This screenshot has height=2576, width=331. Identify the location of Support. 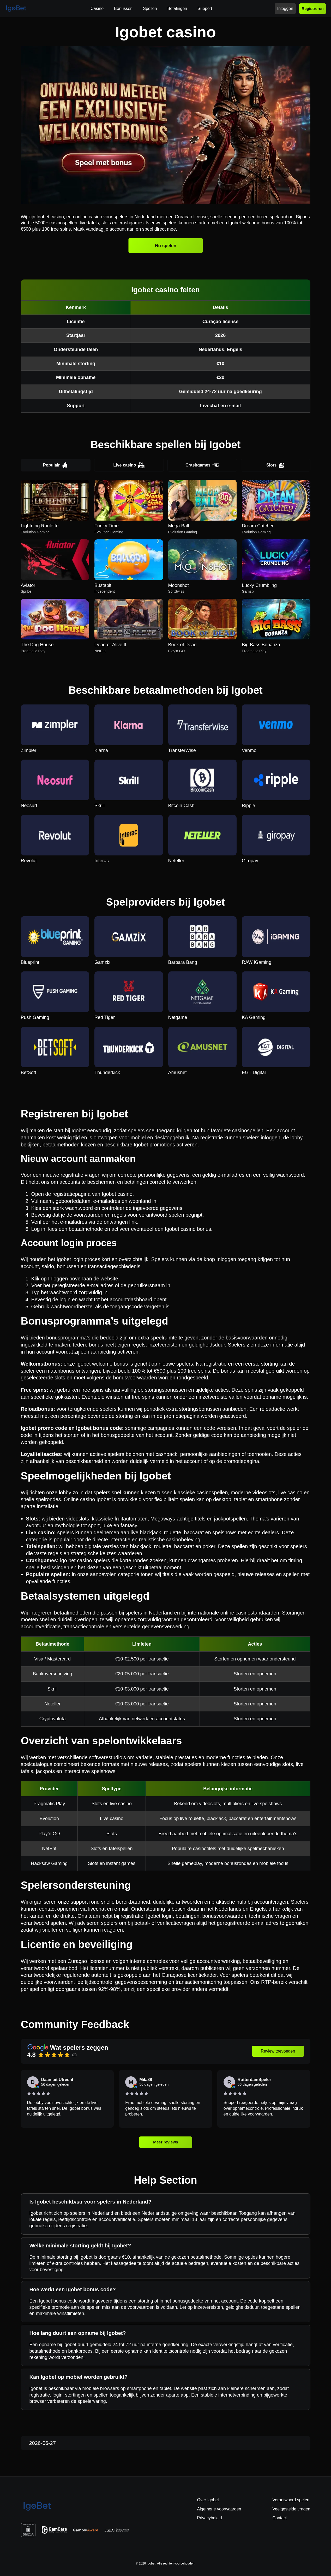
(204, 8).